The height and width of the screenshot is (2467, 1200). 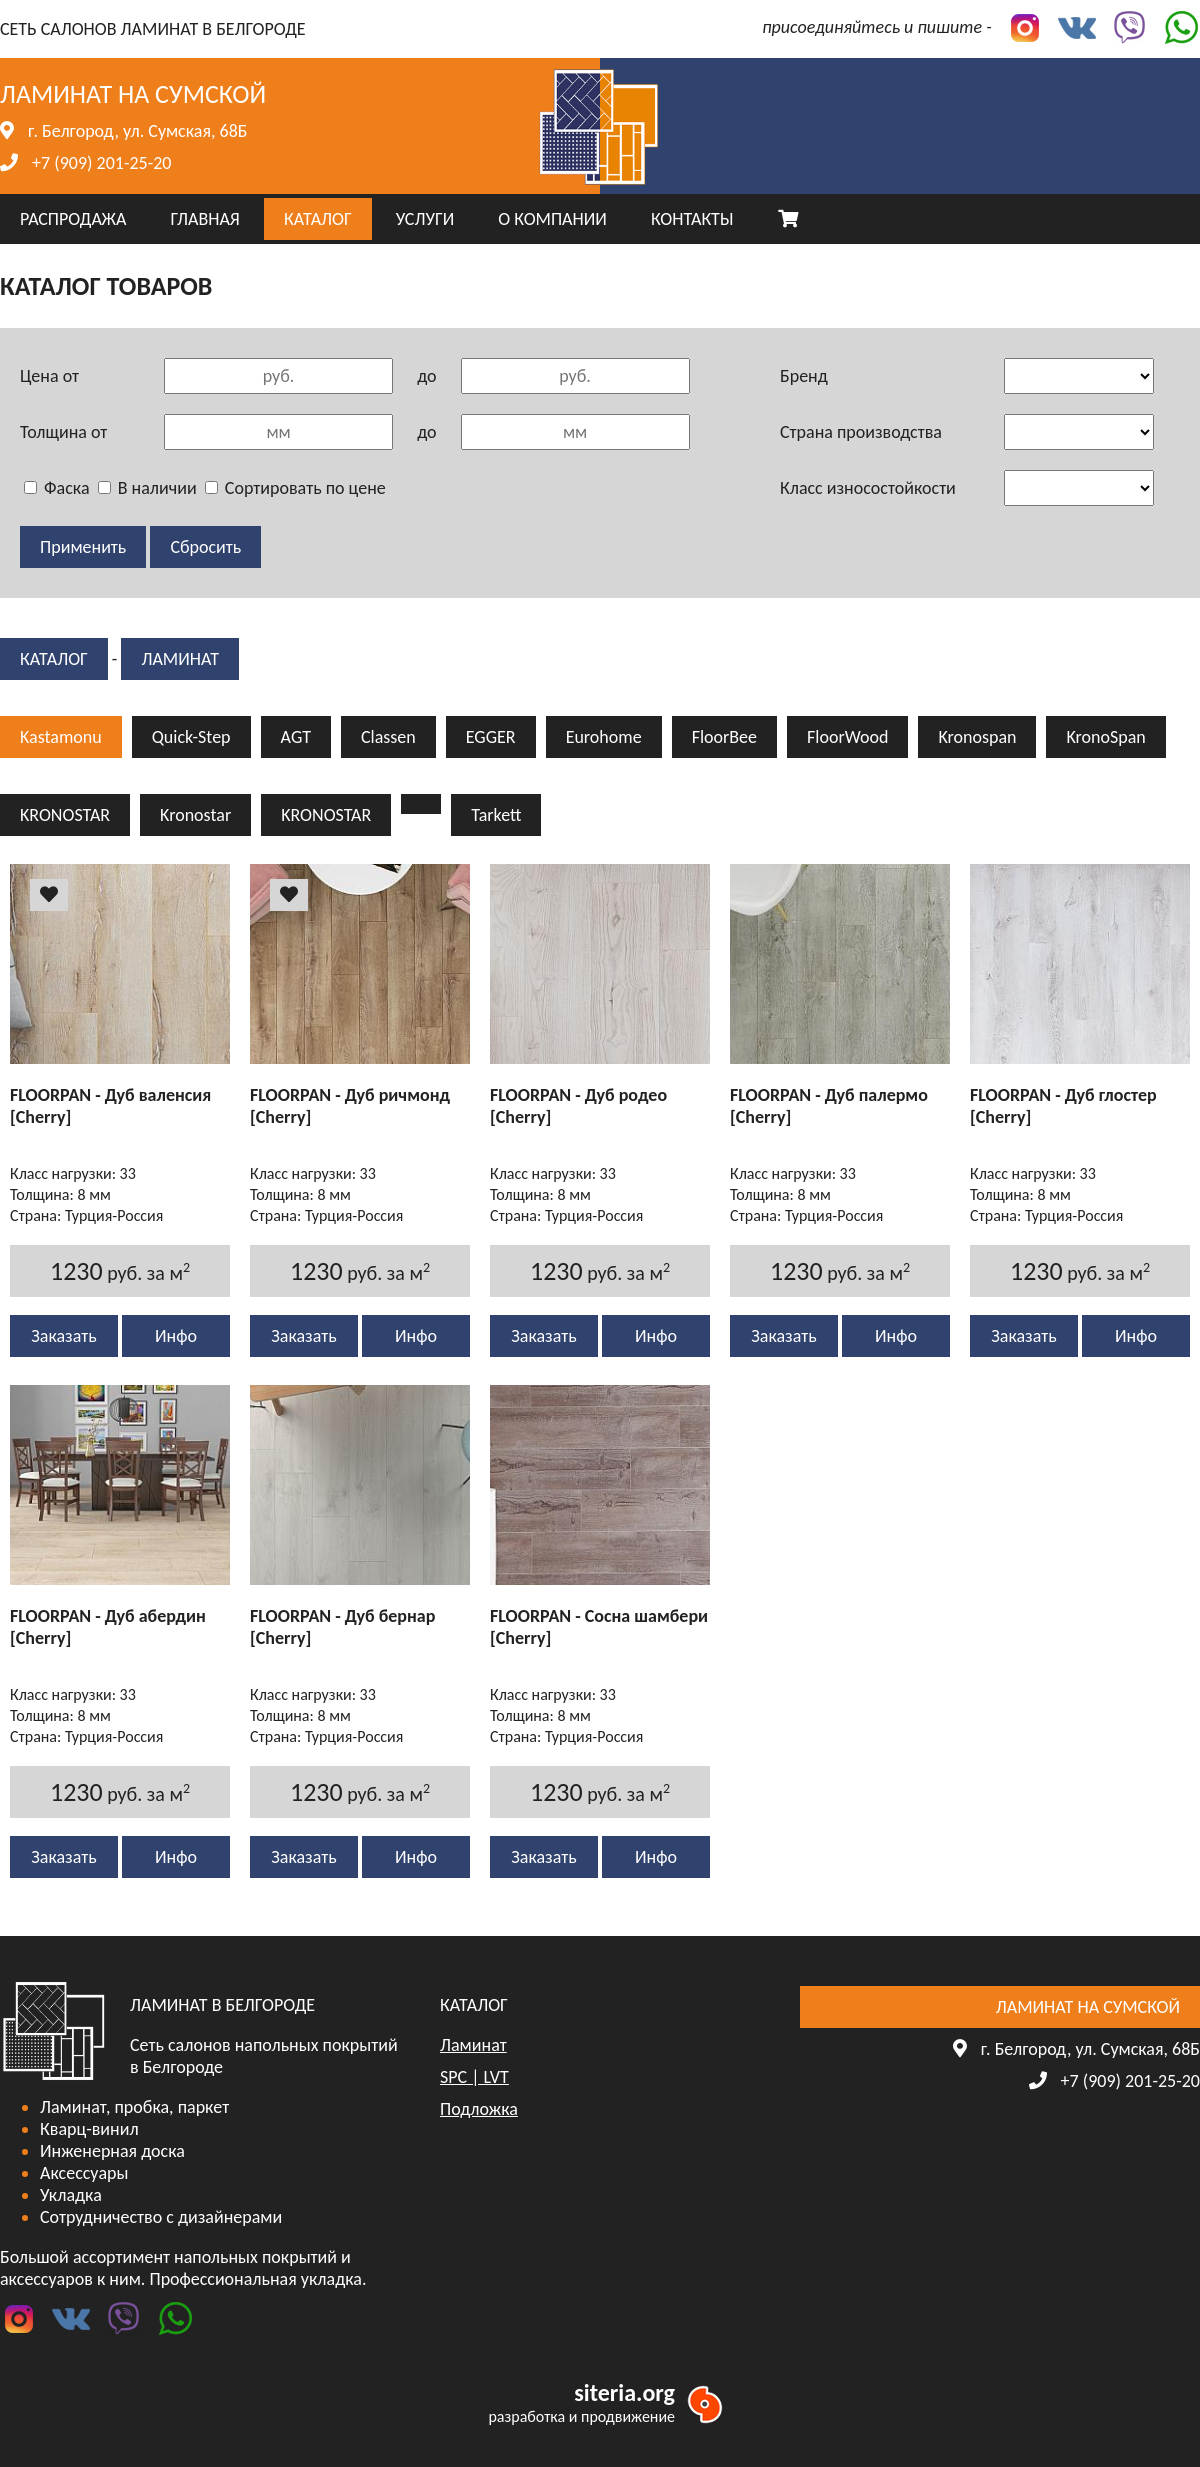 What do you see at coordinates (479, 2109) in the screenshot?
I see `Подложка` at bounding box center [479, 2109].